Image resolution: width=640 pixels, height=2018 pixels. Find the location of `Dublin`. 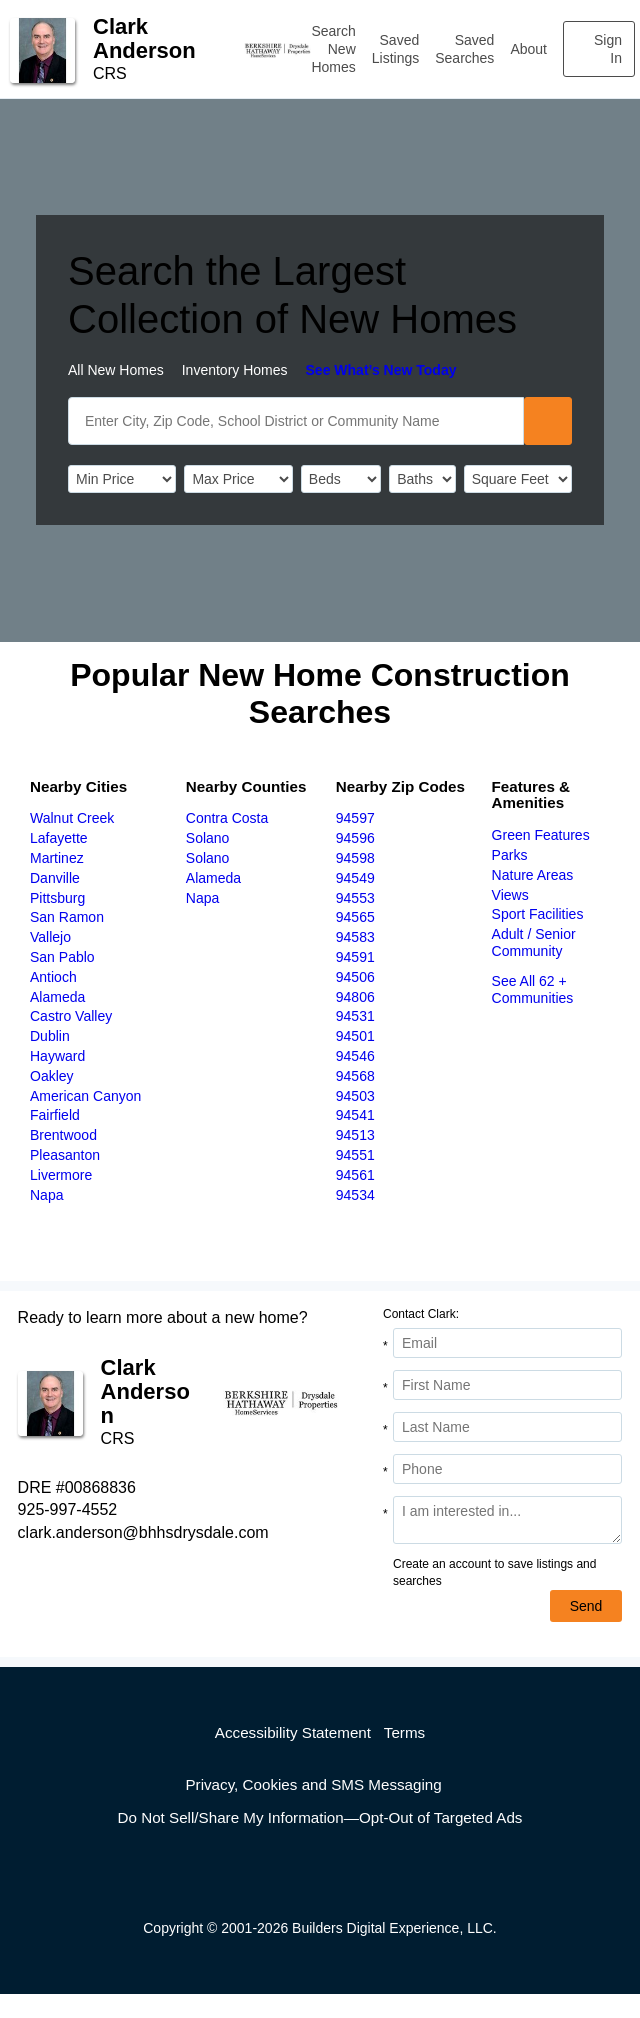

Dublin is located at coordinates (50, 1036).